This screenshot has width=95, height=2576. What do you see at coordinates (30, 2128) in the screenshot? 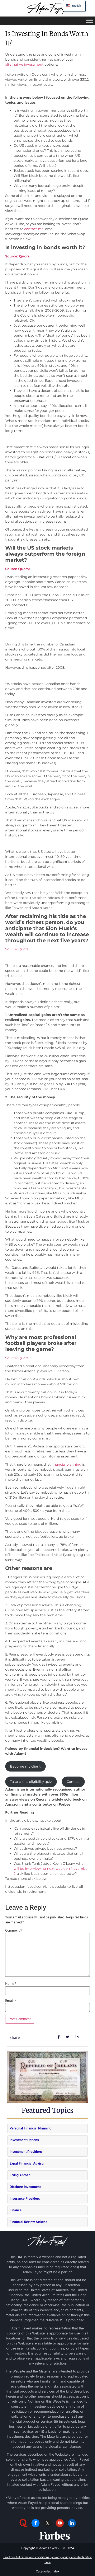
I see `Personal Financial Planning` at bounding box center [30, 2128].